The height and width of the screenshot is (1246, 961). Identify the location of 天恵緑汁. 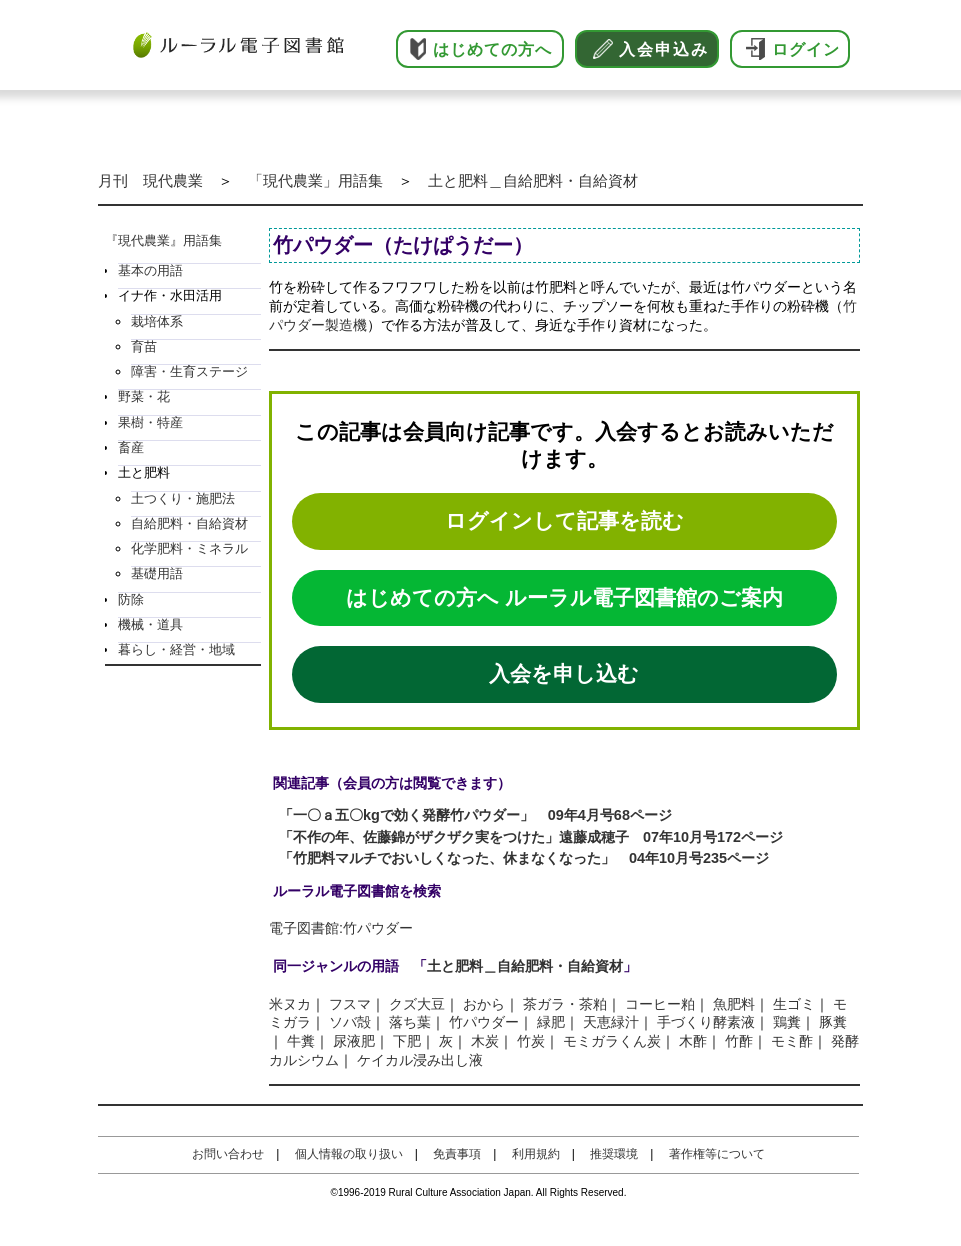
(611, 1022).